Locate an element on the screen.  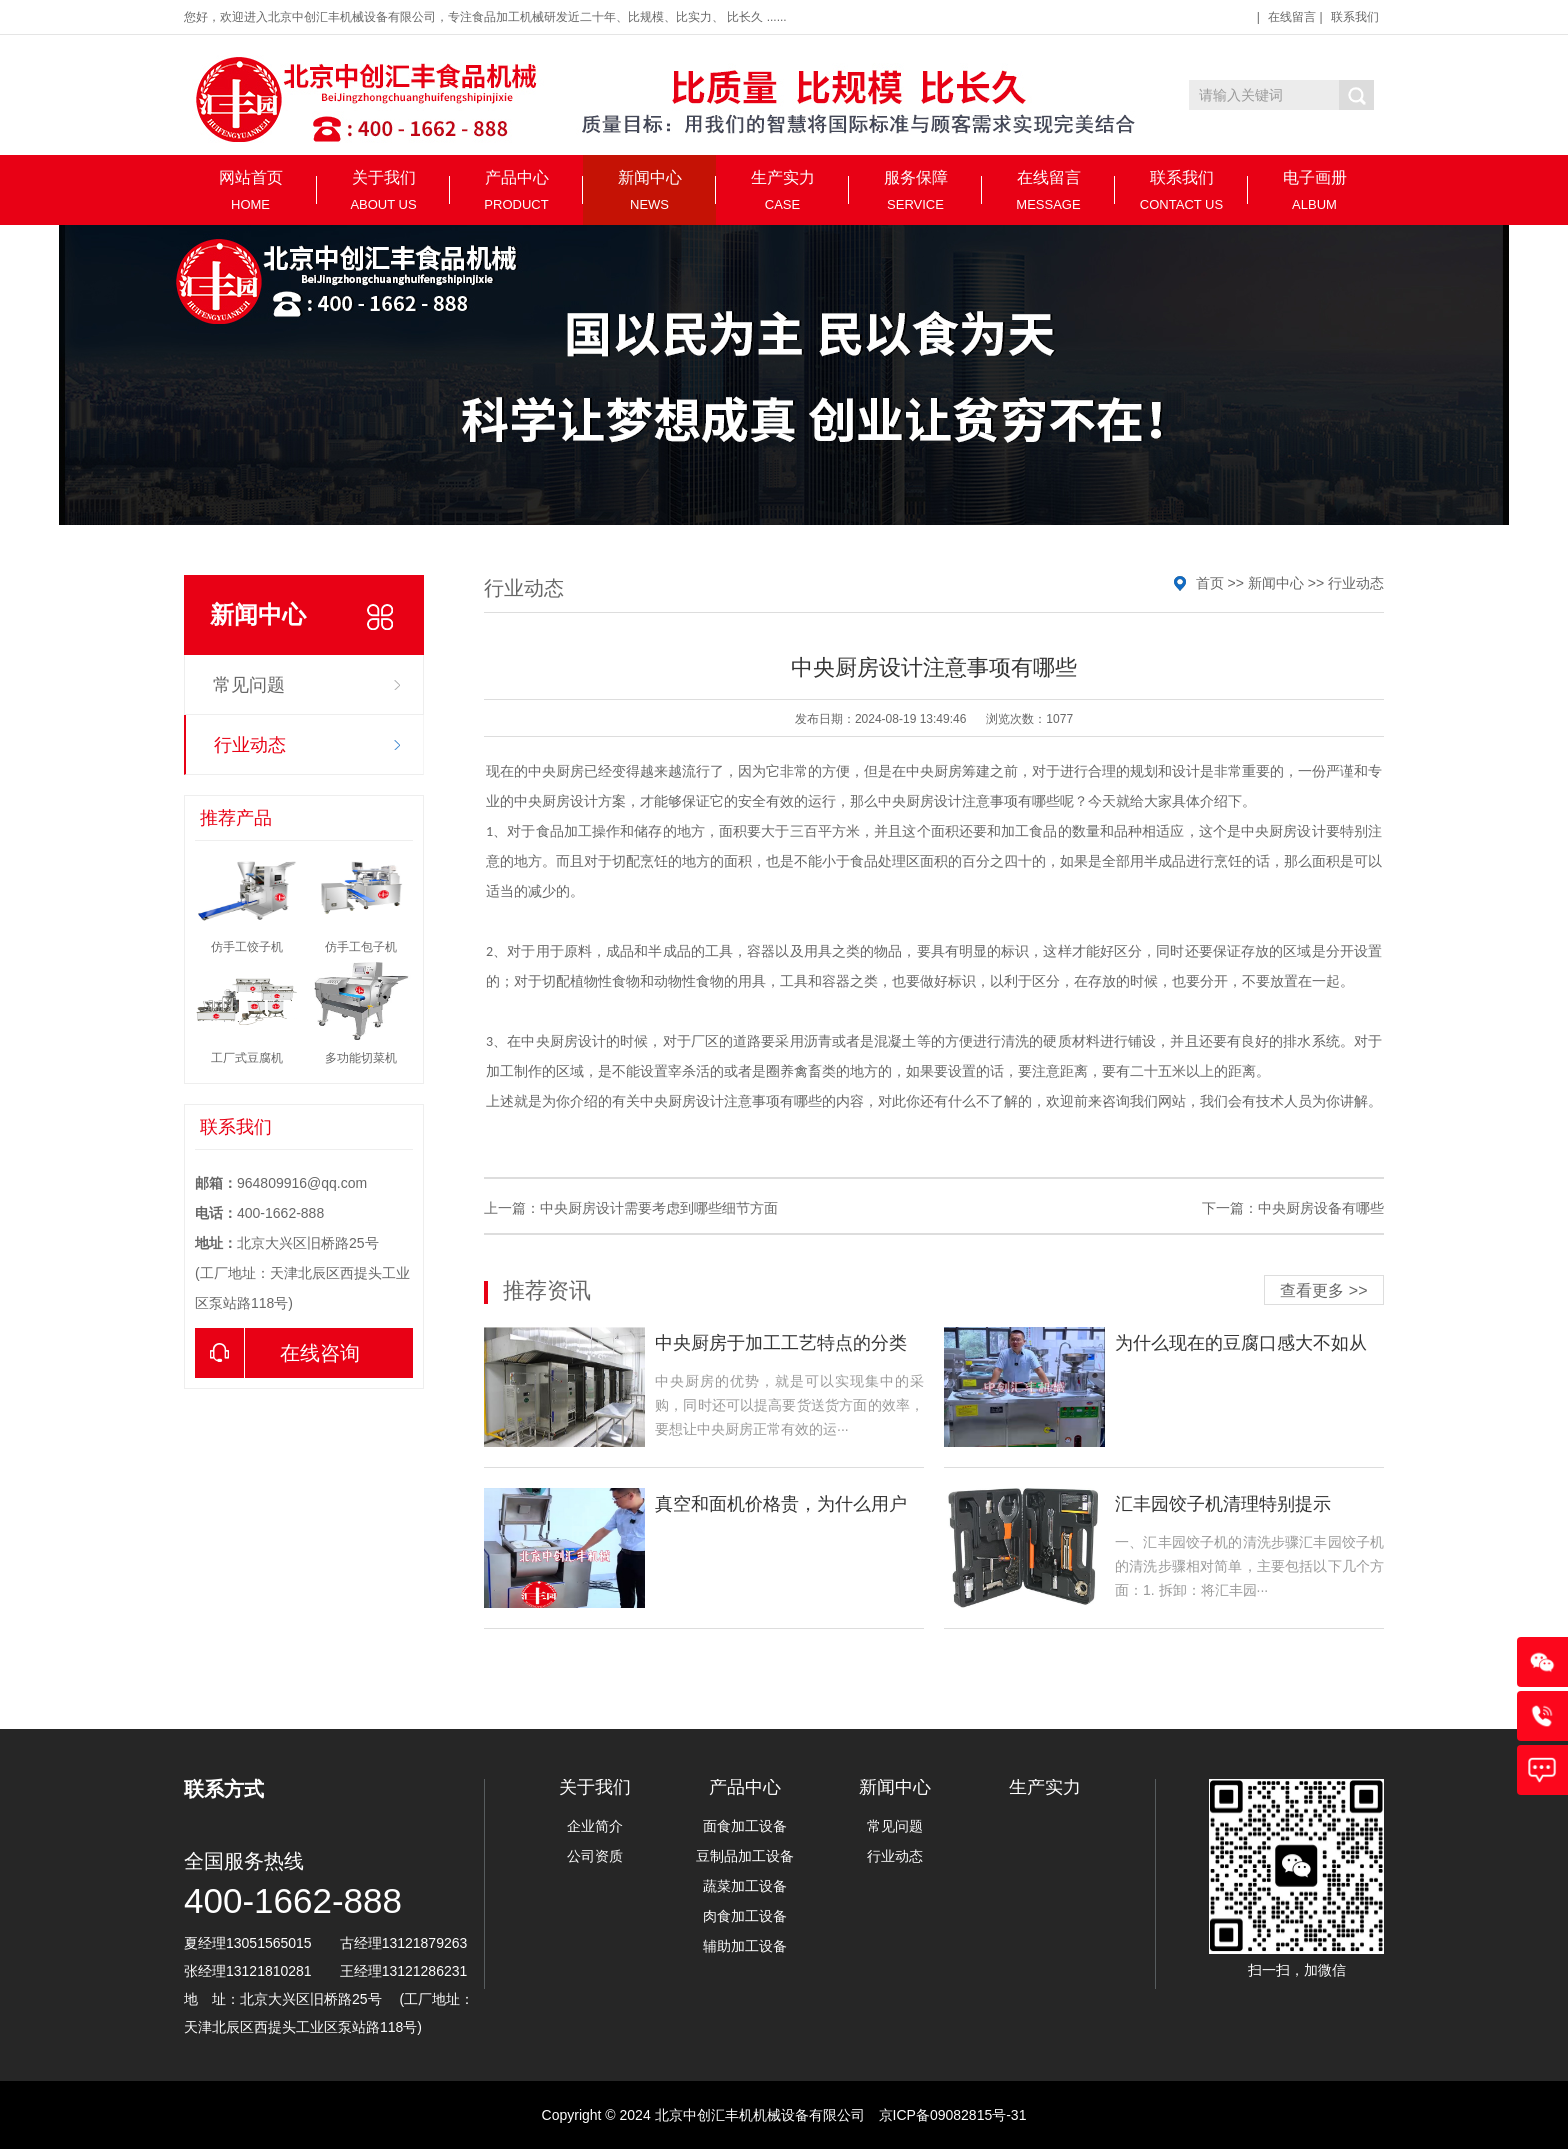
辅助加工设备 is located at coordinates (745, 1946).